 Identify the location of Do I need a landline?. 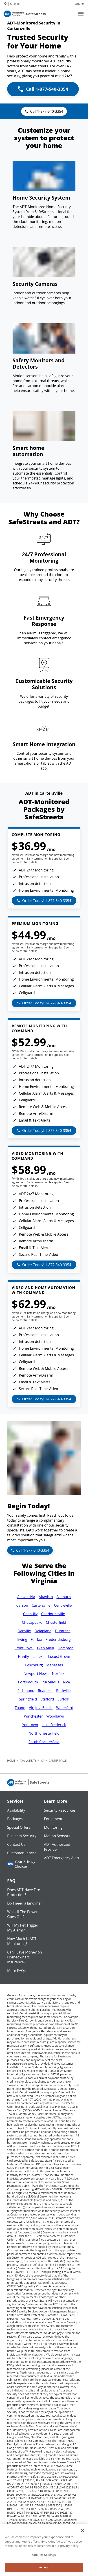
(24, 1903).